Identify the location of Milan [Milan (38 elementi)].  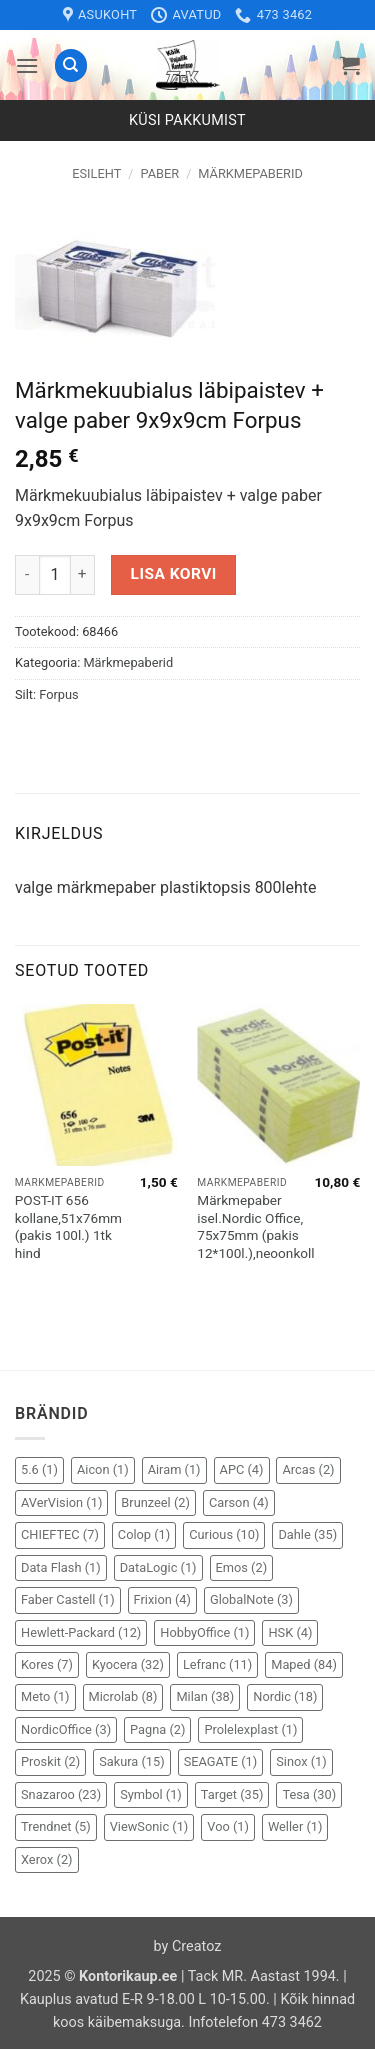
(205, 1696).